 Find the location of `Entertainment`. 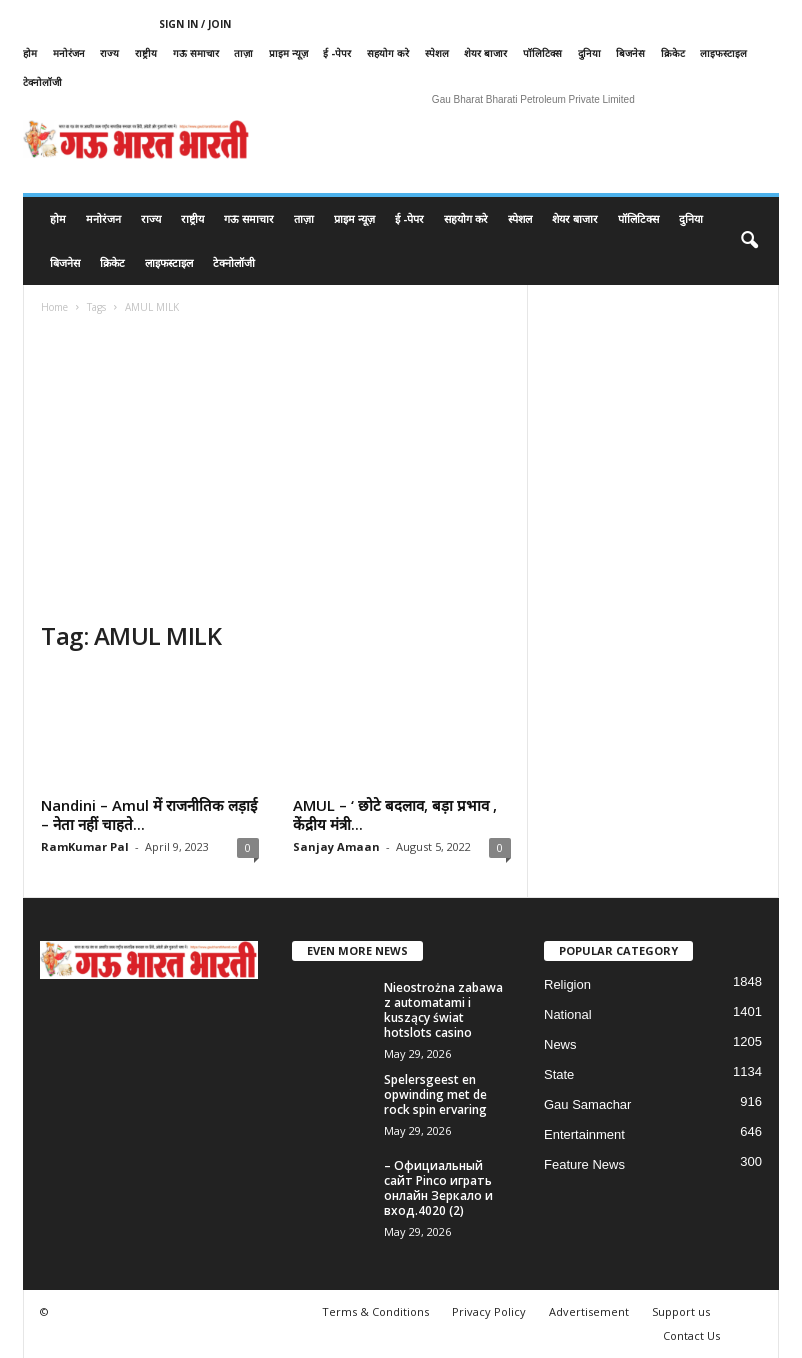

Entertainment is located at coordinates (584, 1134).